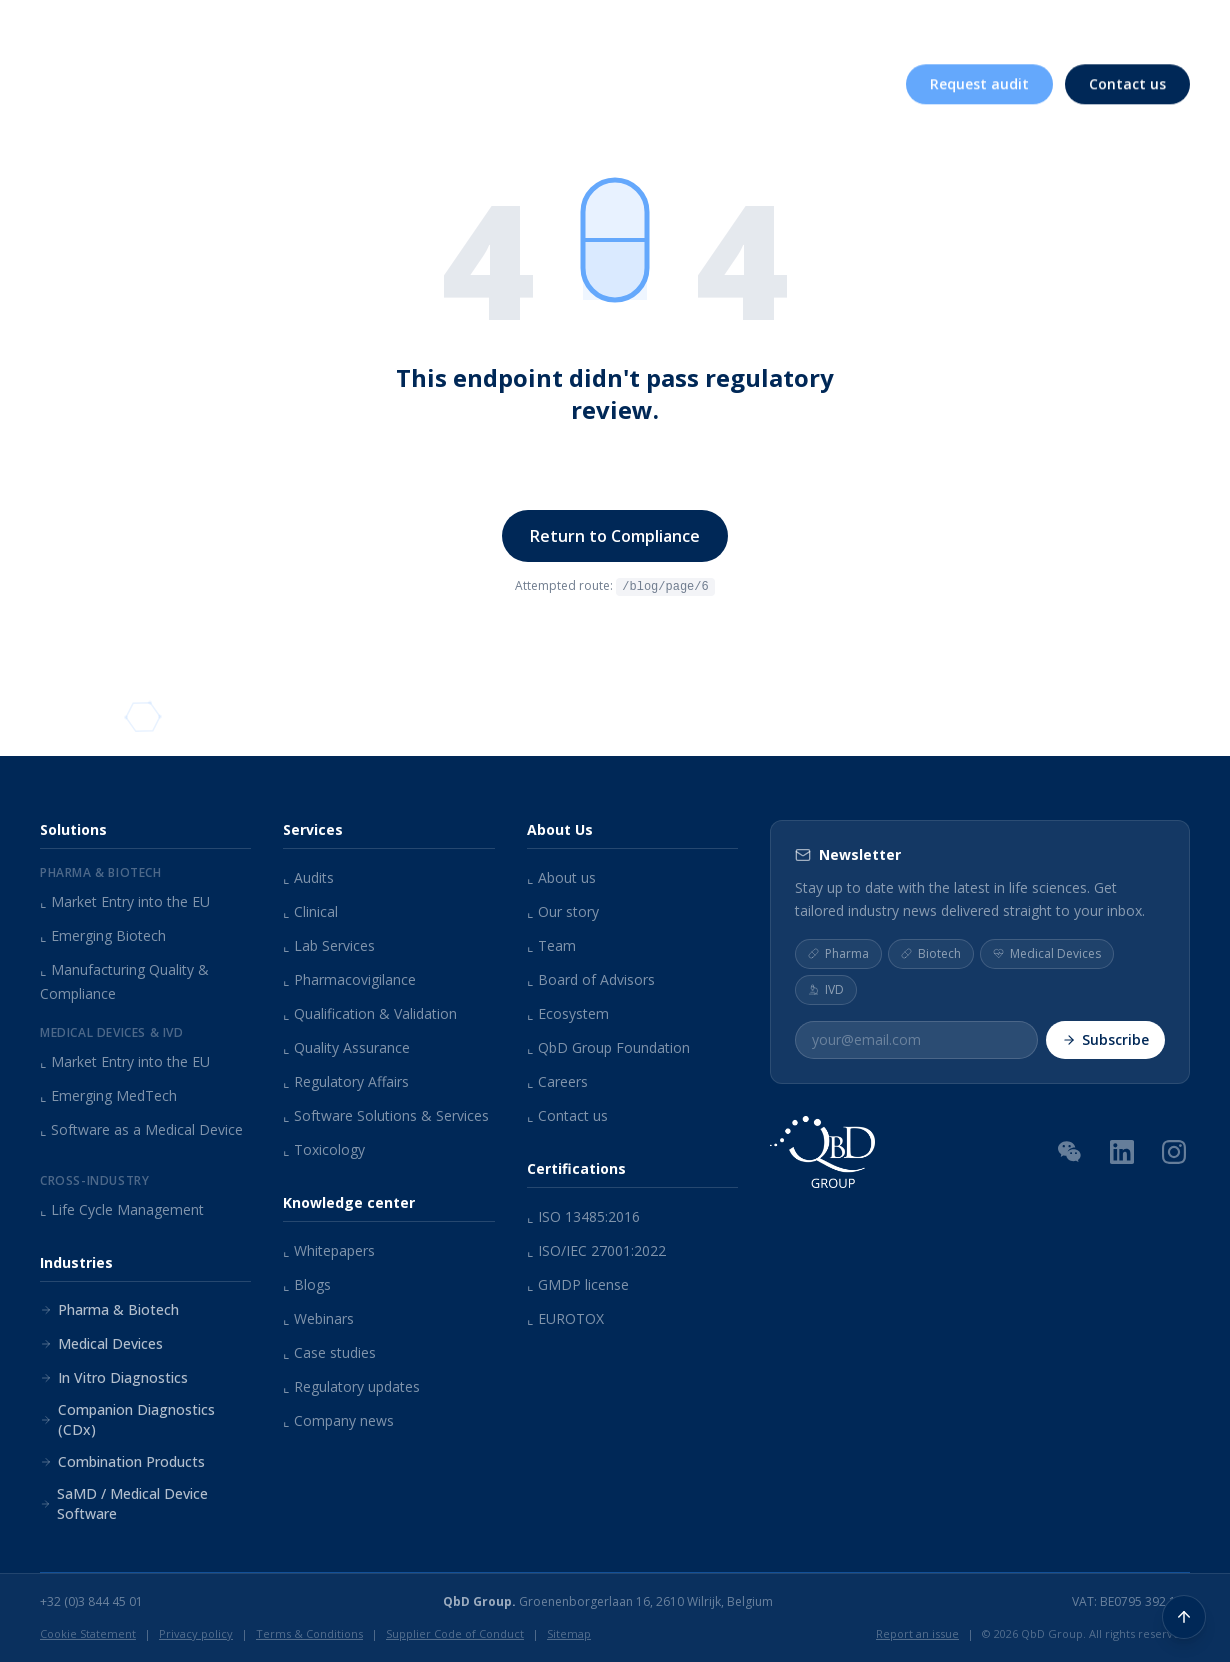 The width and height of the screenshot is (1230, 1662). Describe the element at coordinates (351, 1386) in the screenshot. I see `Regulatory updates` at that location.